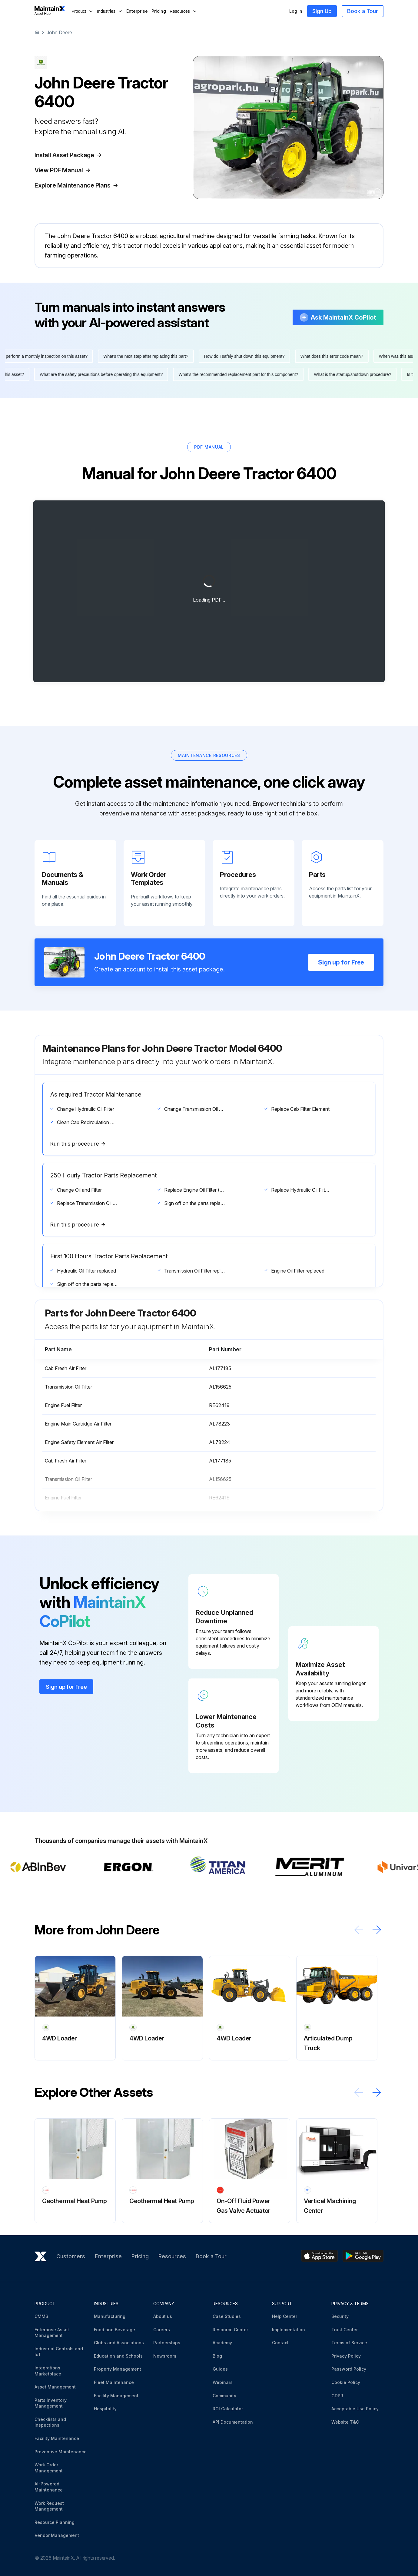 The width and height of the screenshot is (418, 2576). What do you see at coordinates (59, 2351) in the screenshot?
I see `Industrial Controls and IoT` at bounding box center [59, 2351].